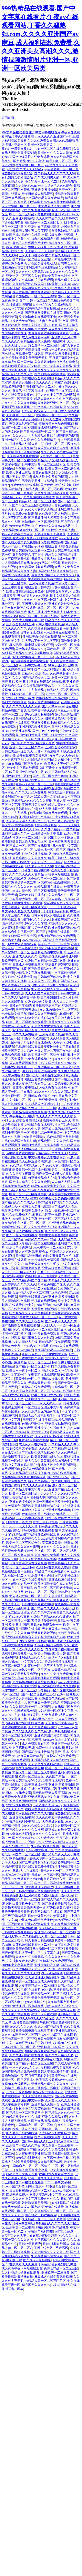 The image size is (82, 2576). What do you see at coordinates (52, 1305) in the screenshot?
I see `99精品视频69v精品视频` at bounding box center [52, 1305].